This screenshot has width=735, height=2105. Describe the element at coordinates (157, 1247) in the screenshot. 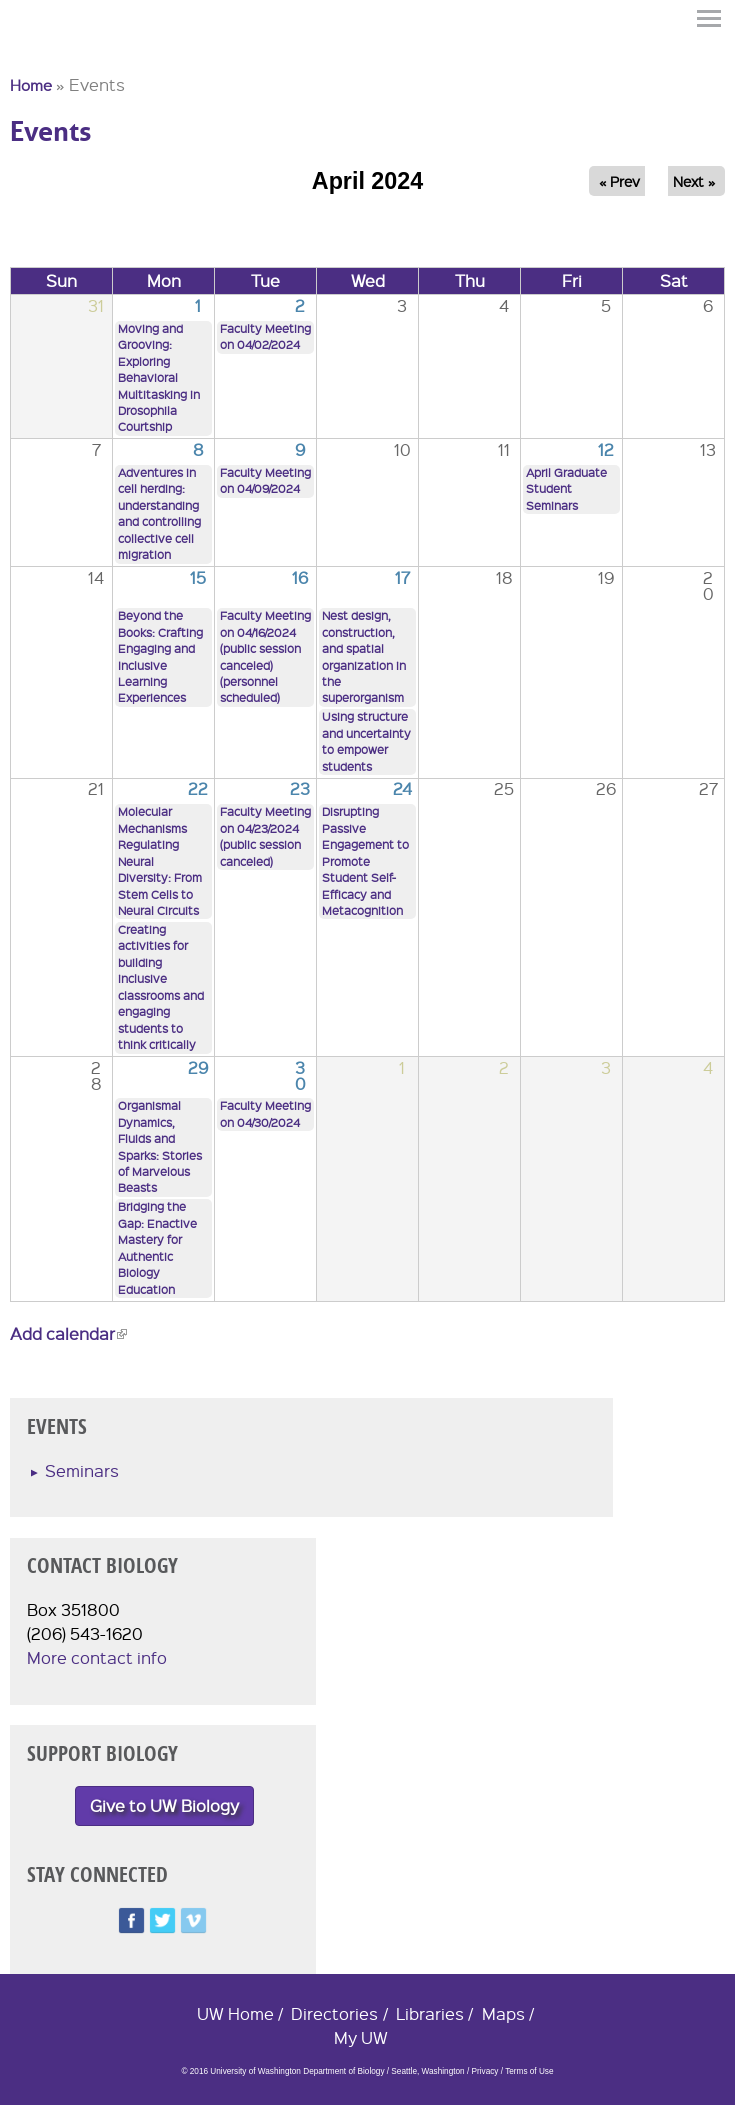

I see `Bridging the Gap: Enactive Mastery for Authentic Biology Education` at that location.